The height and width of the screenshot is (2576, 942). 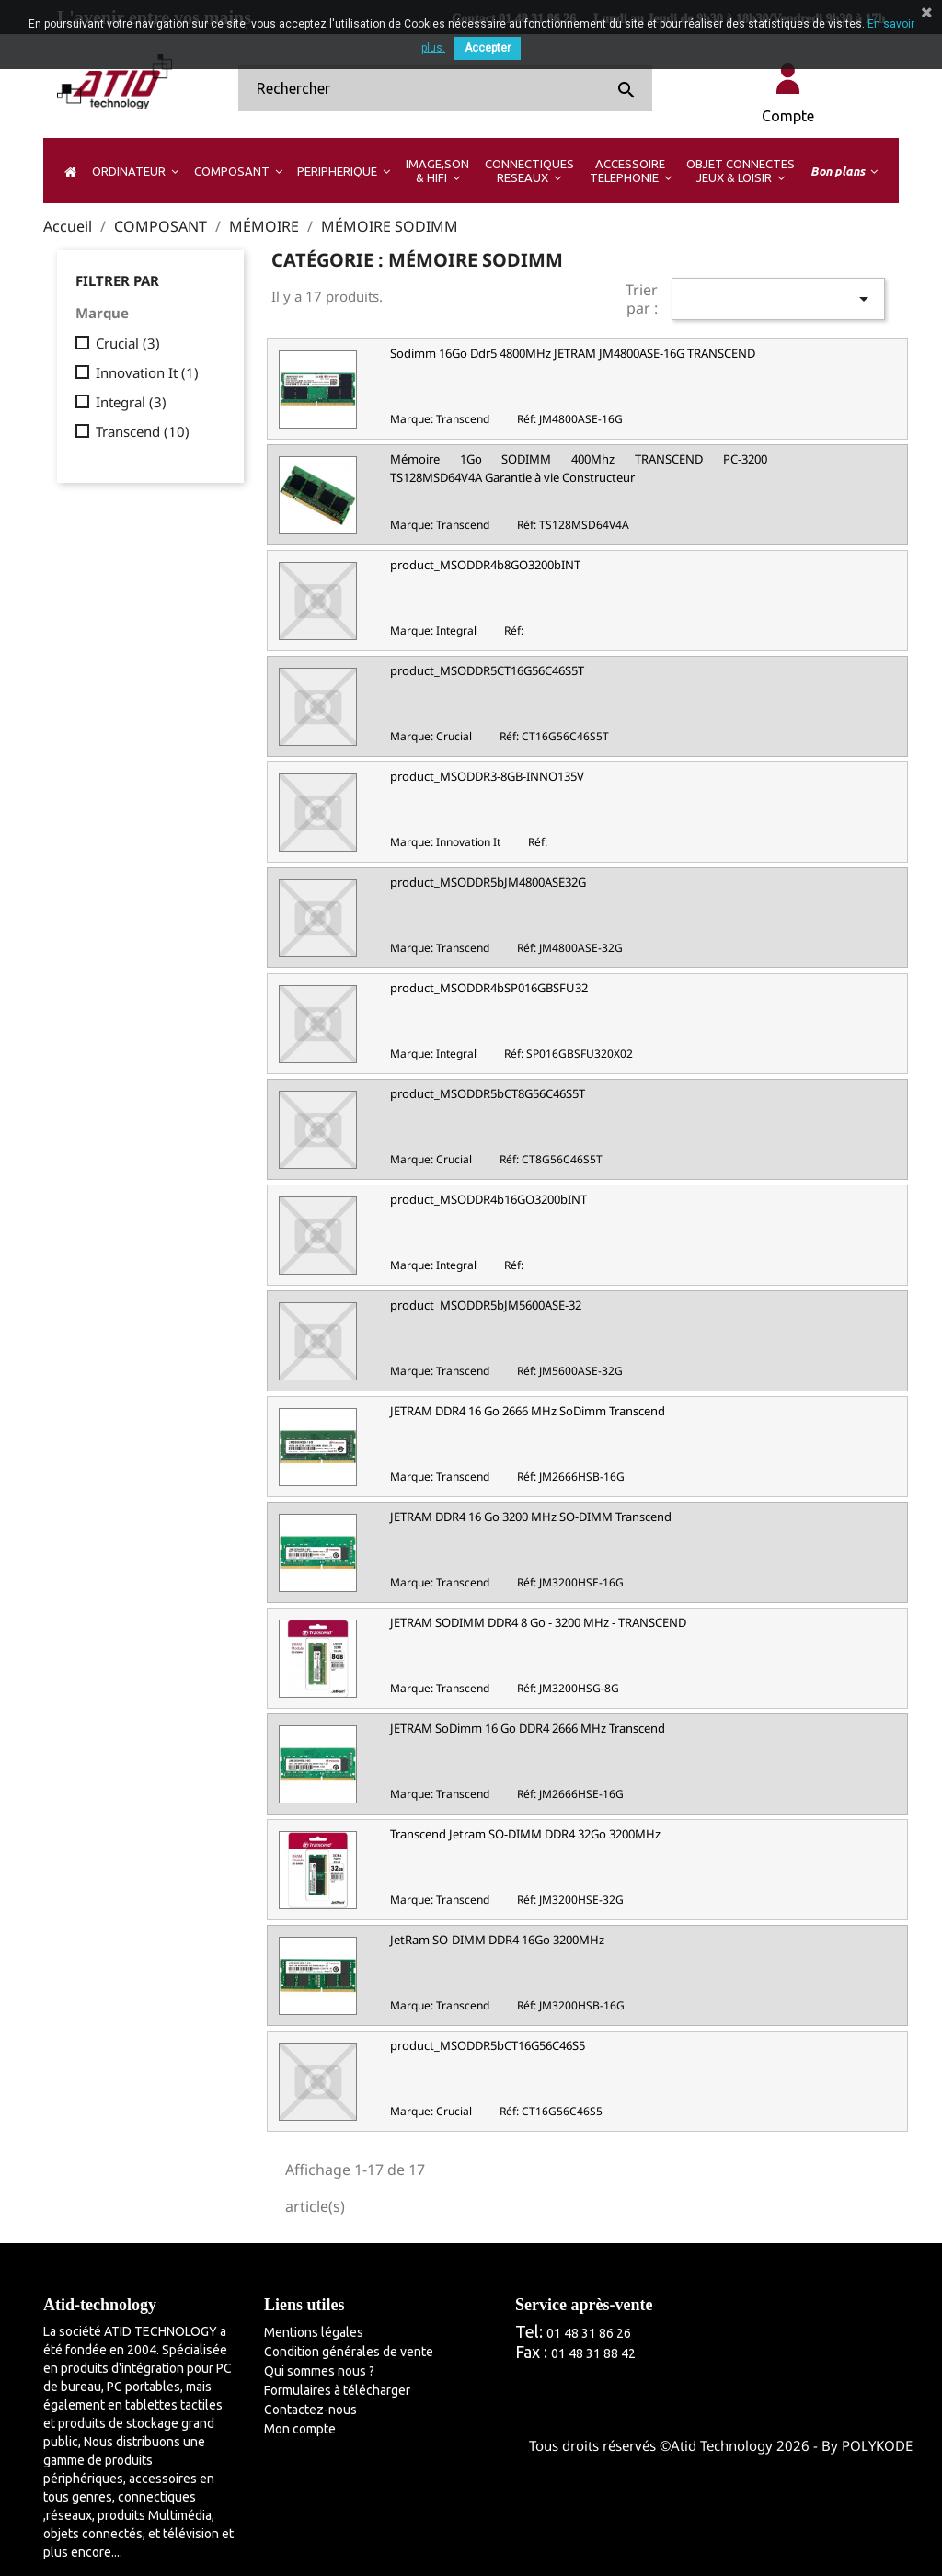 I want to click on Qui sommes nous ?, so click(x=319, y=2371).